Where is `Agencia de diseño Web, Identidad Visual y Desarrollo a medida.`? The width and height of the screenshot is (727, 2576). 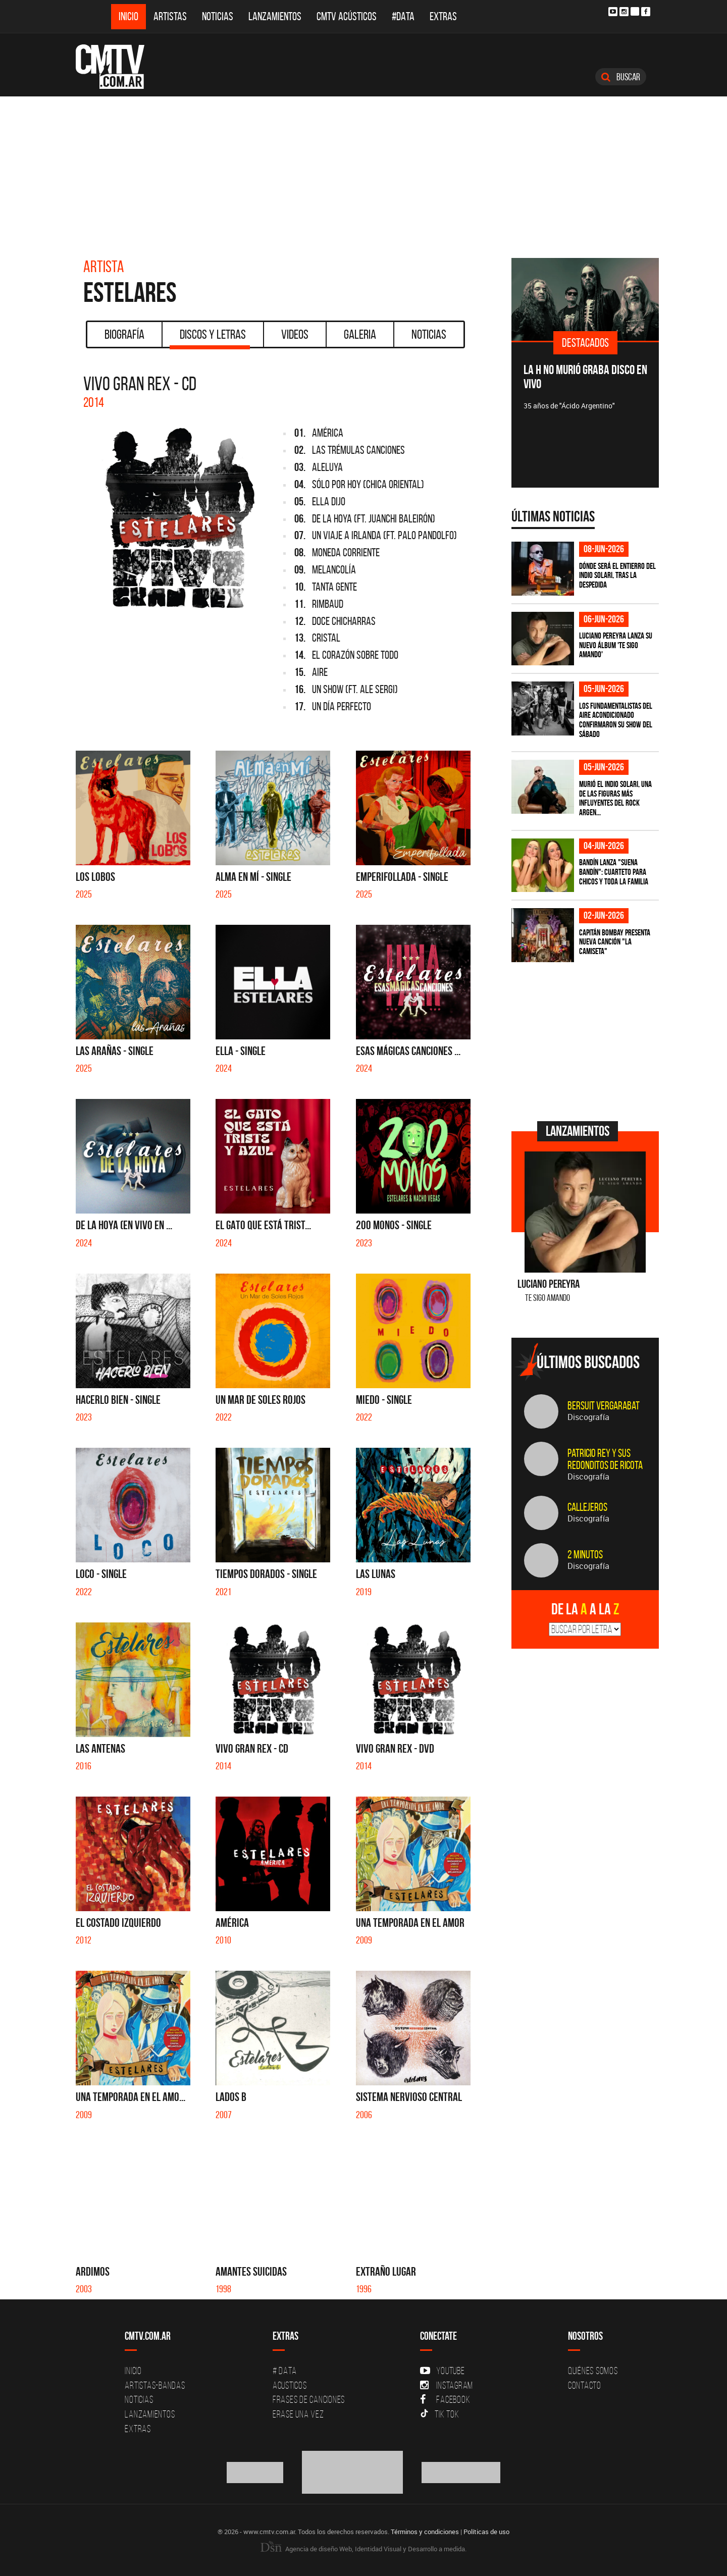
Agencia de diseño Web, Identidad Visual y Desarrollo a medida. is located at coordinates (363, 2548).